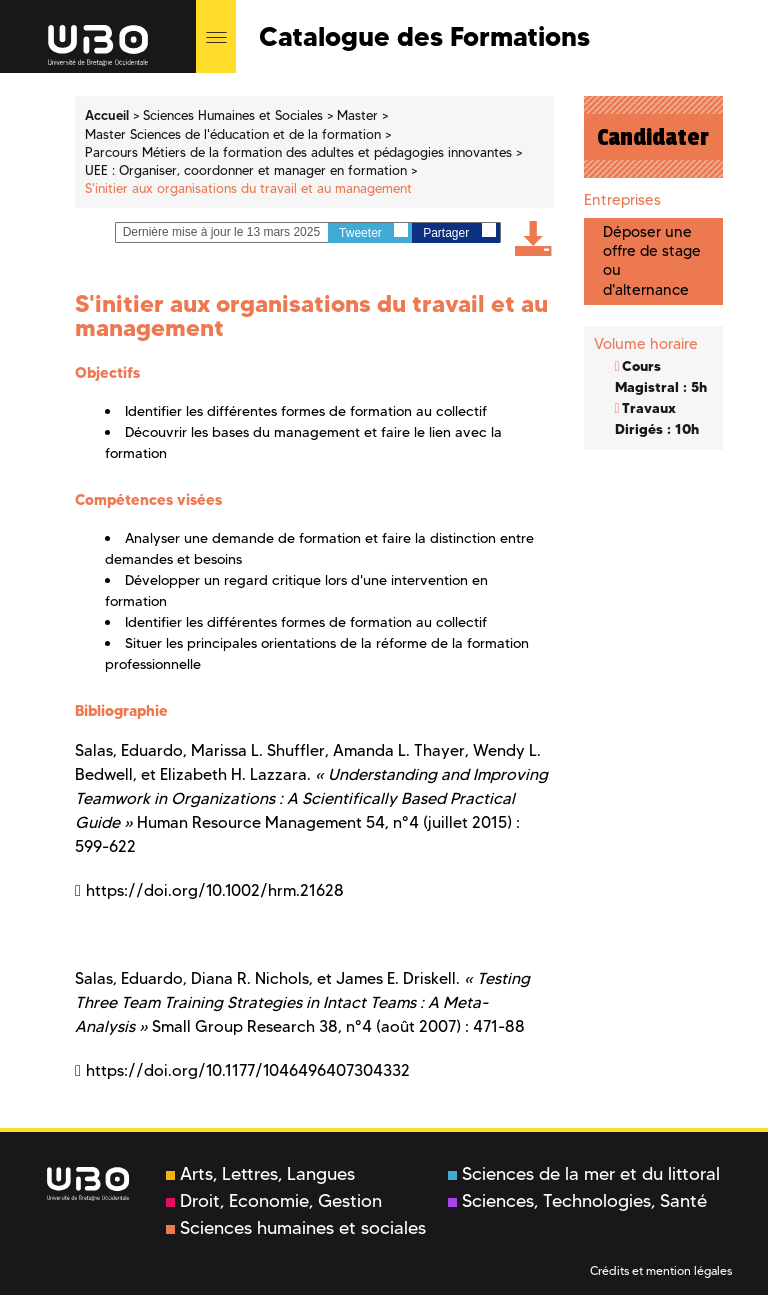 The image size is (768, 1295). What do you see at coordinates (652, 261) in the screenshot?
I see `Déposer une offre de stage ou d'alternance` at bounding box center [652, 261].